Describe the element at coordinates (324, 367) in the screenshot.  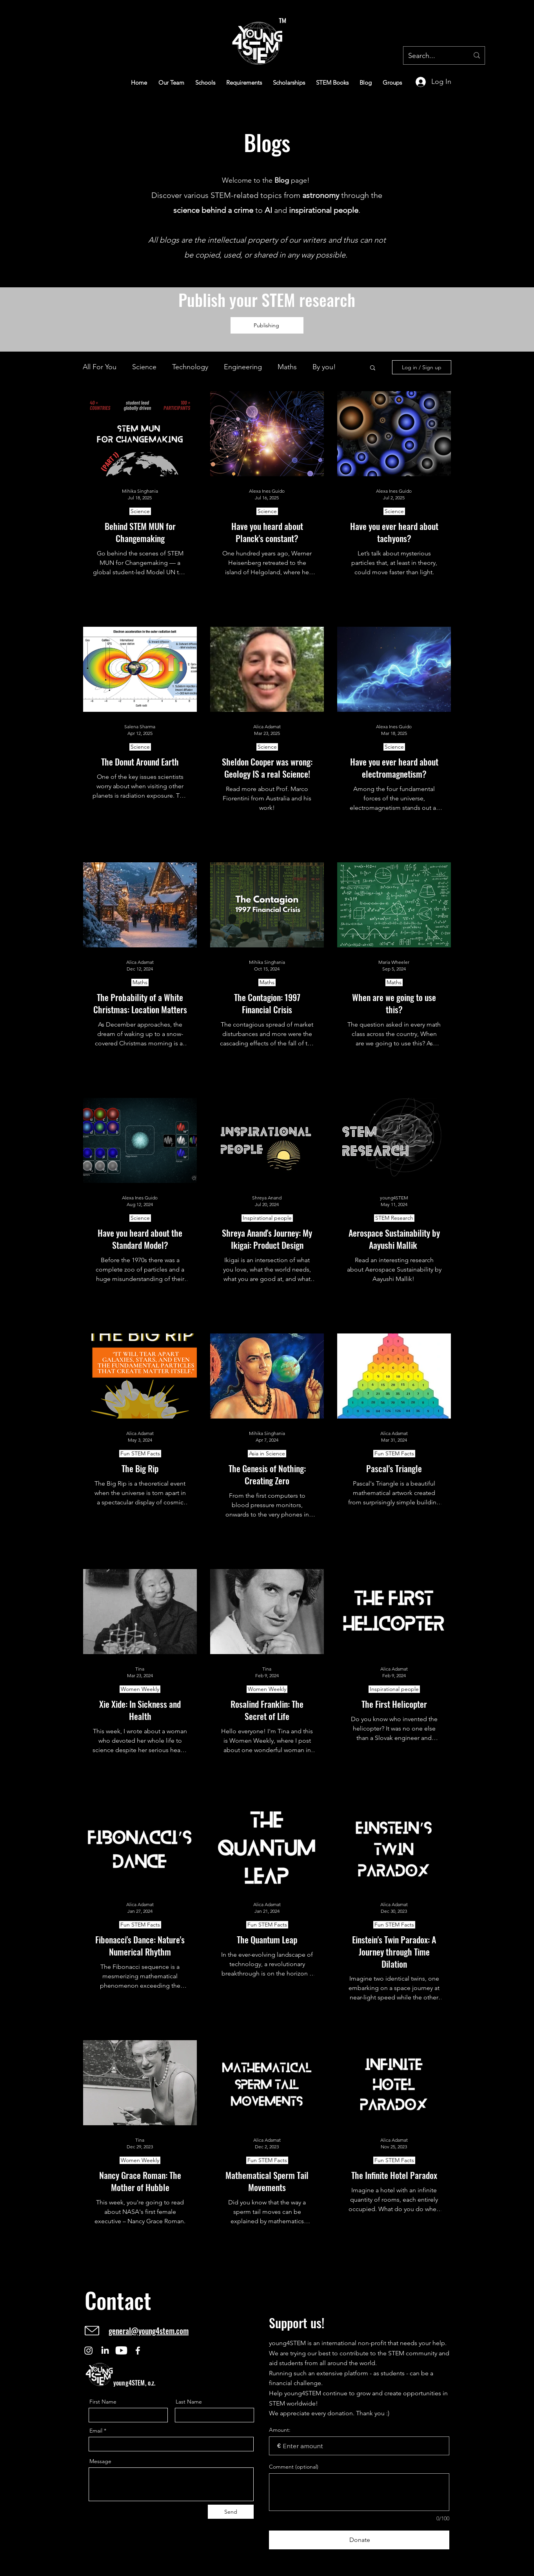
I see `By you!` at that location.